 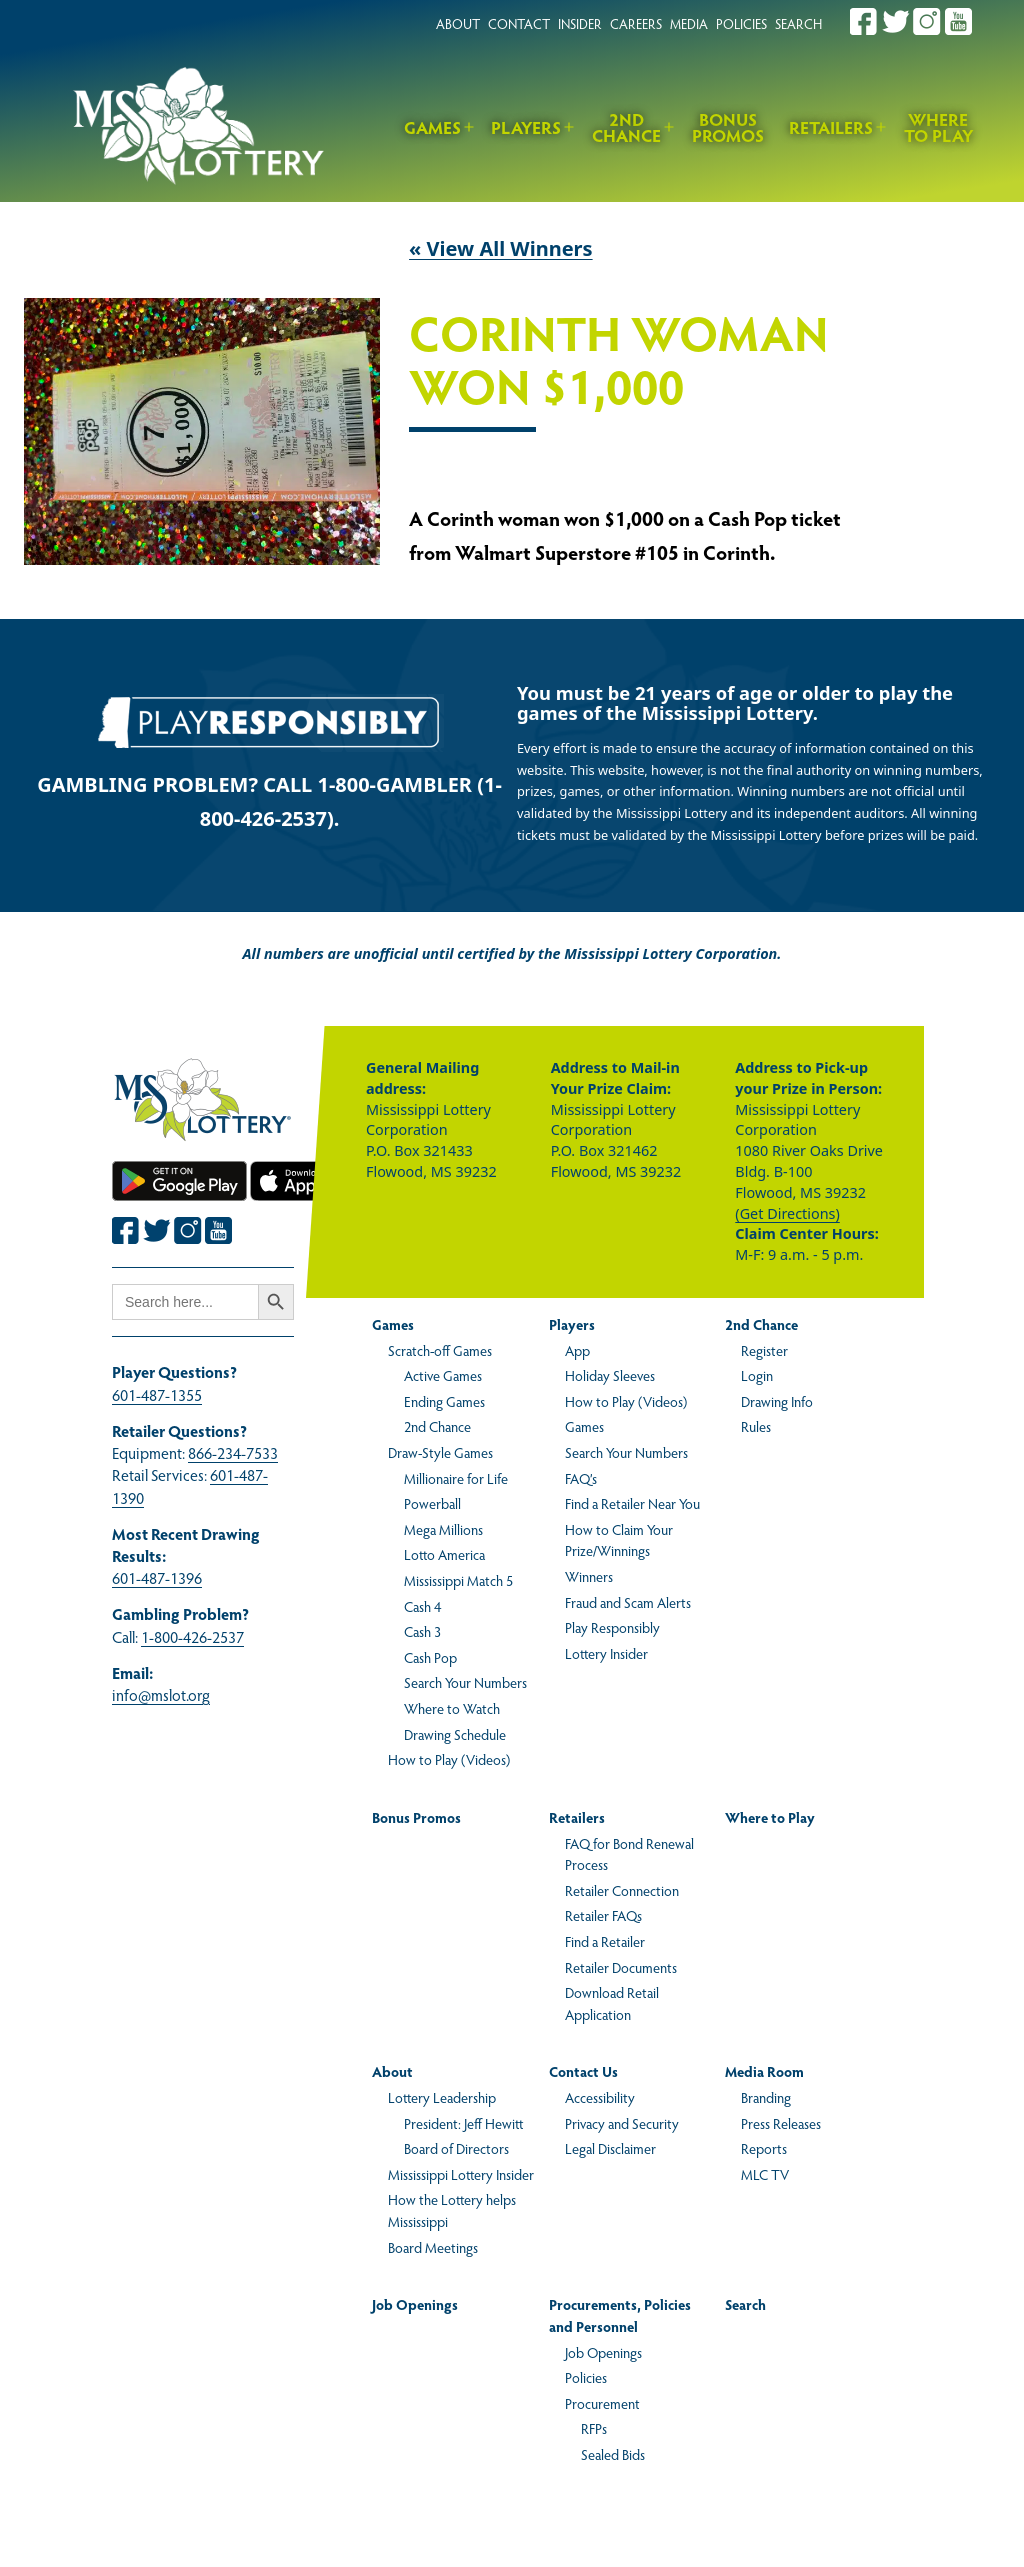 What do you see at coordinates (526, 127) in the screenshot?
I see `Players` at bounding box center [526, 127].